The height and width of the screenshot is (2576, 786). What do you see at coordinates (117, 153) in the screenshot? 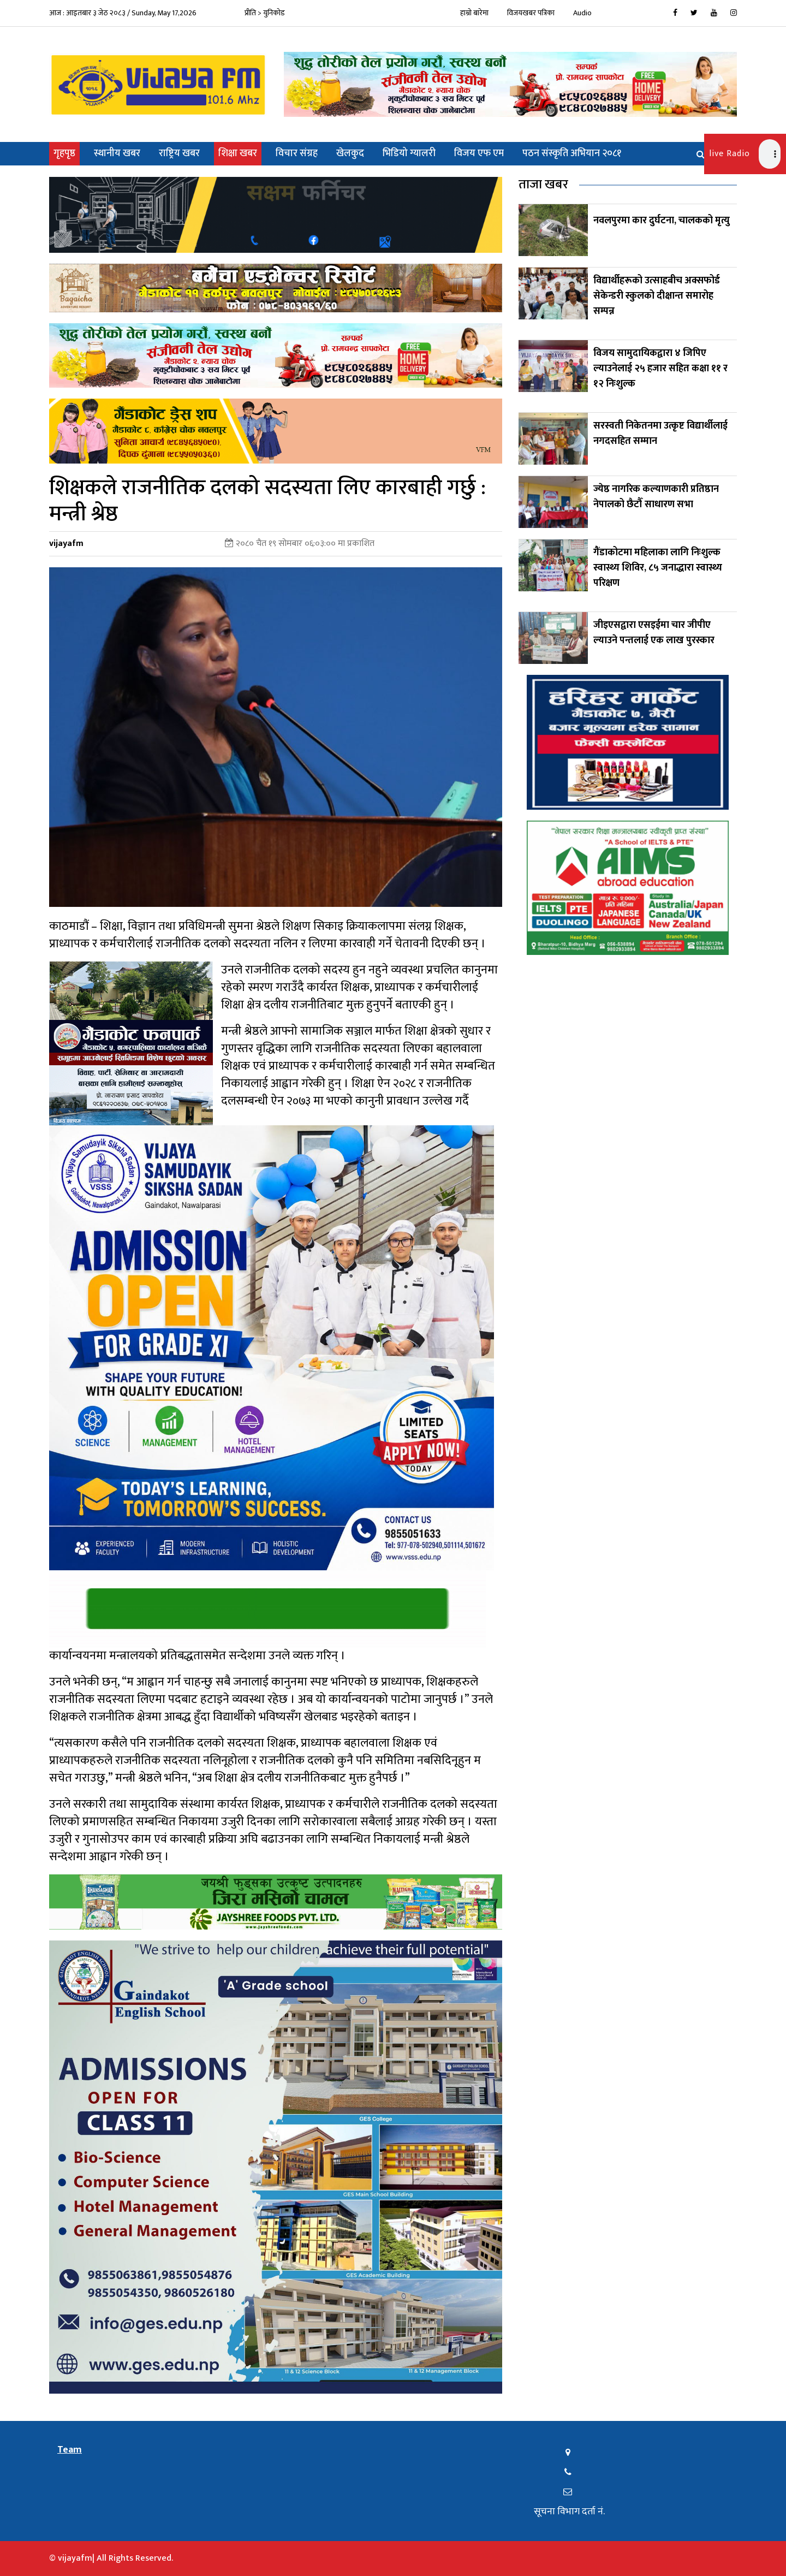
I see `स्थानीय खबर` at bounding box center [117, 153].